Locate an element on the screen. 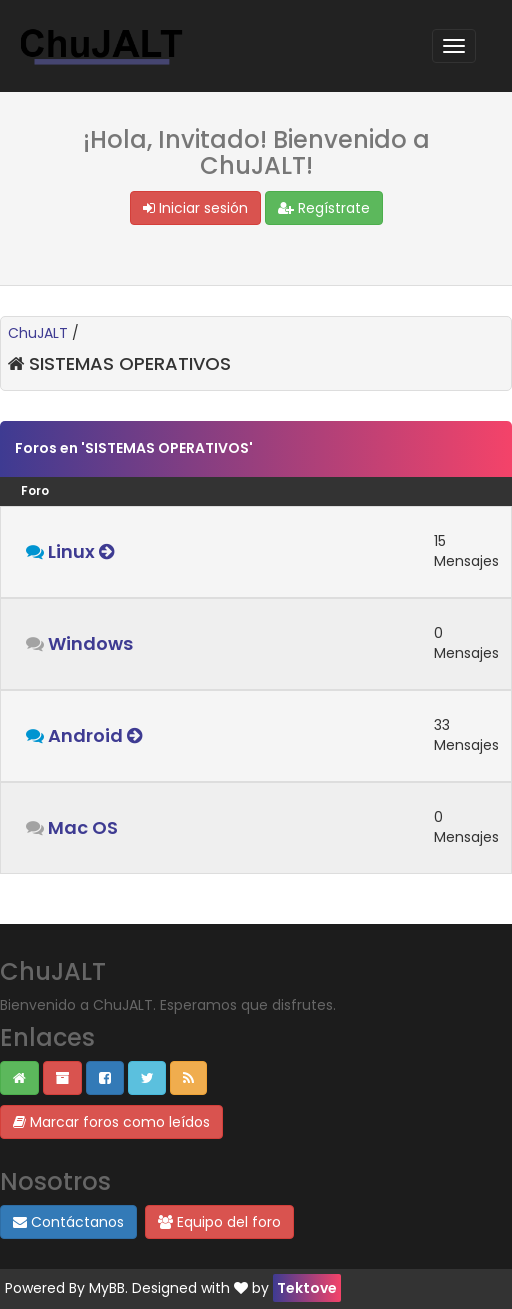  Foros en 'SISTEMAS OPERATIVOS' is located at coordinates (134, 448).